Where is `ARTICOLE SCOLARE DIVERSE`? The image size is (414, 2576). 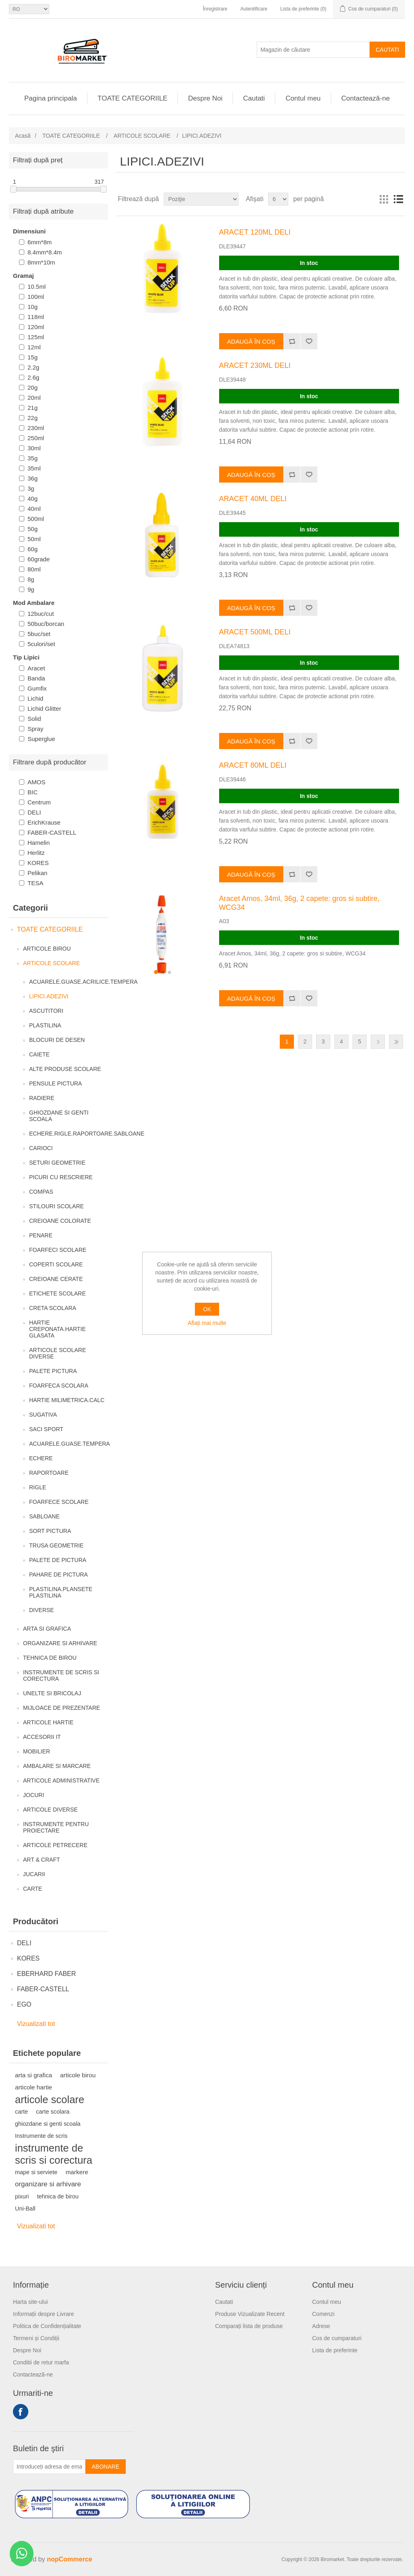 ARTICOLE SCOLARE DIVERSE is located at coordinates (57, 1353).